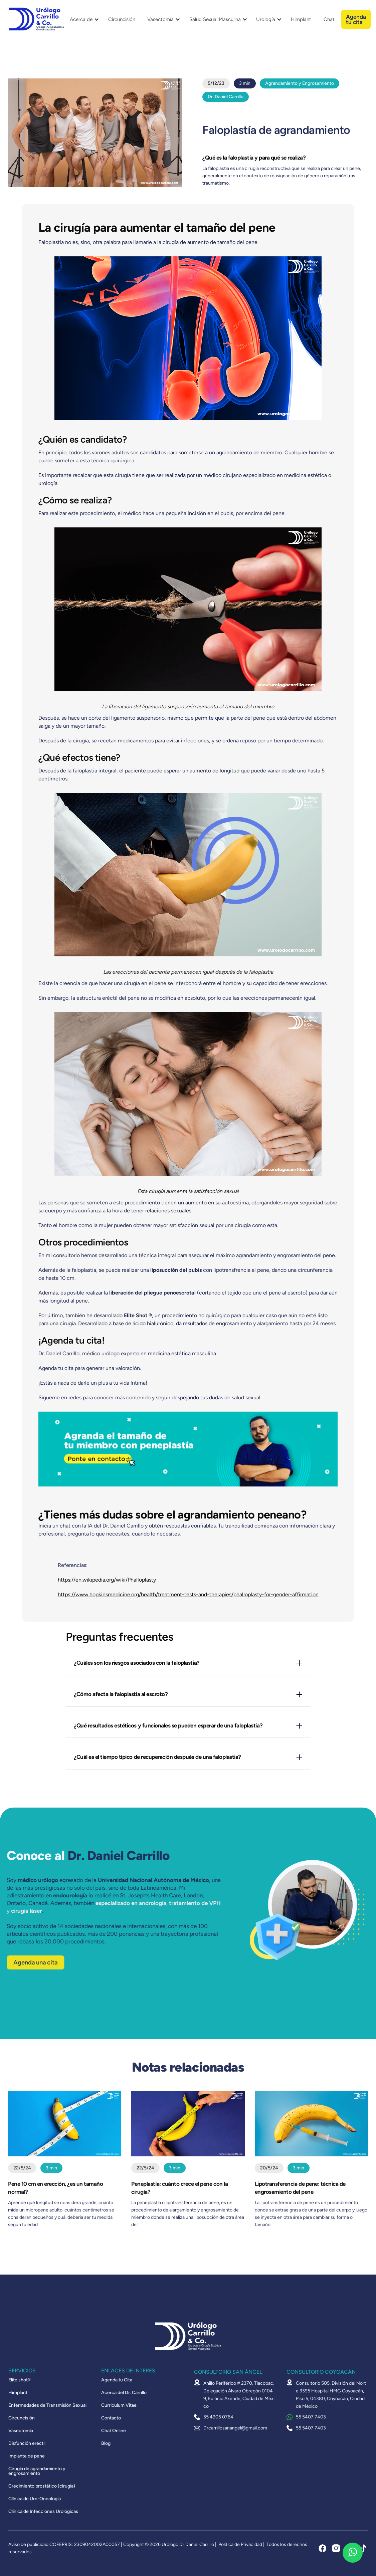 Image resolution: width=376 pixels, height=2576 pixels. Describe the element at coordinates (81, 19) in the screenshot. I see `Acerca de` at that location.